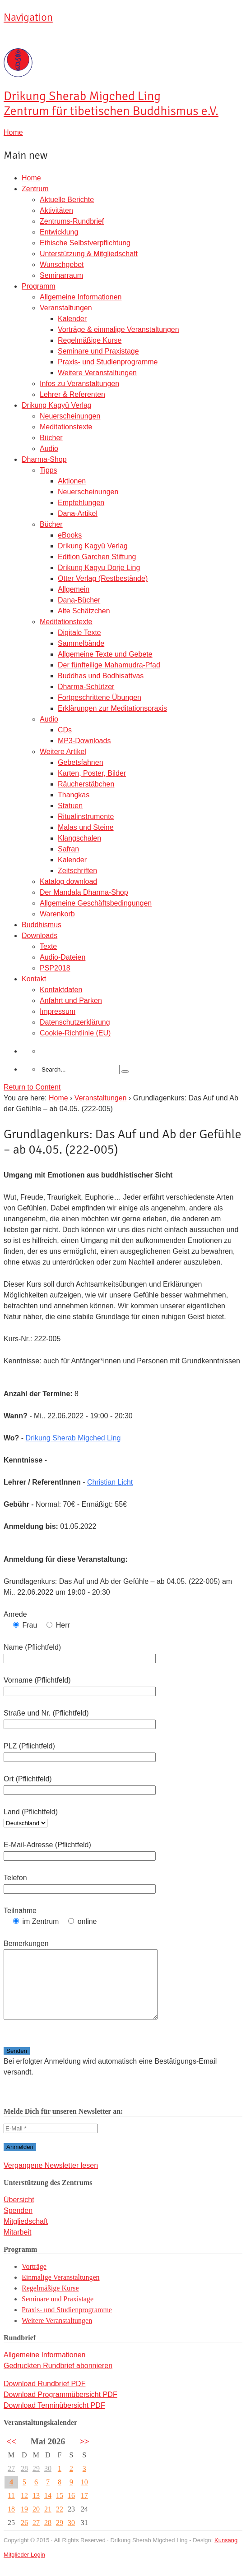 The height and width of the screenshot is (2576, 246). What do you see at coordinates (70, 416) in the screenshot?
I see `Neuerscheinungen` at bounding box center [70, 416].